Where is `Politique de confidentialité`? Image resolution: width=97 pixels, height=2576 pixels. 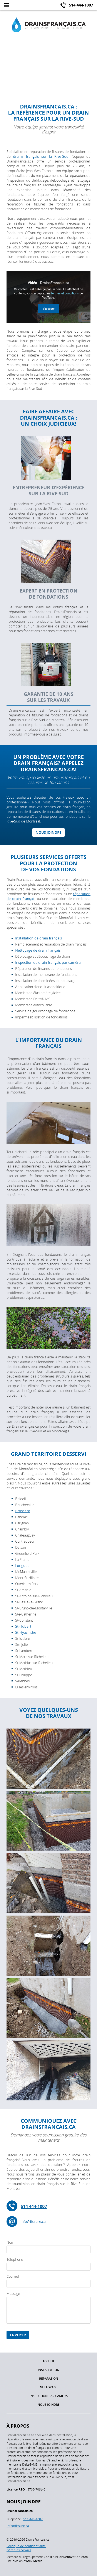
Politique de confidentialité is located at coordinates (26, 2546).